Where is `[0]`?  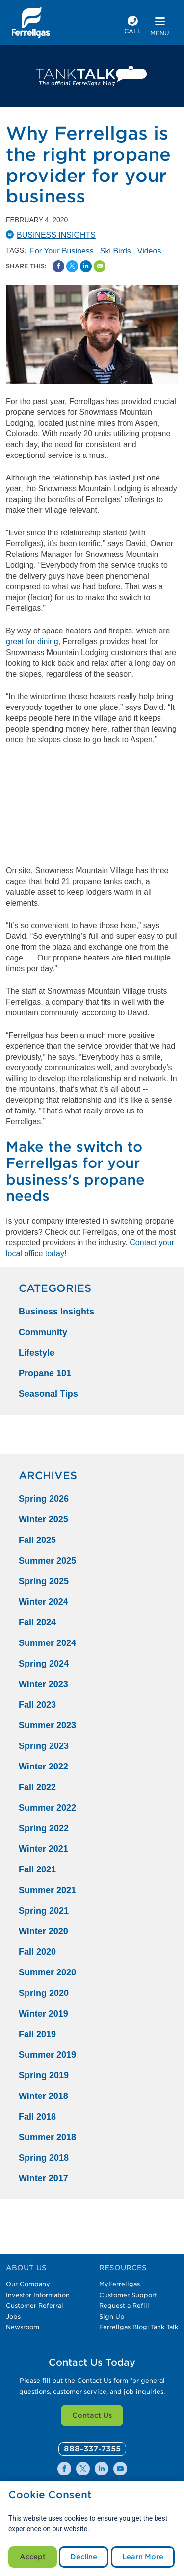
[0] is located at coordinates (92, 2449).